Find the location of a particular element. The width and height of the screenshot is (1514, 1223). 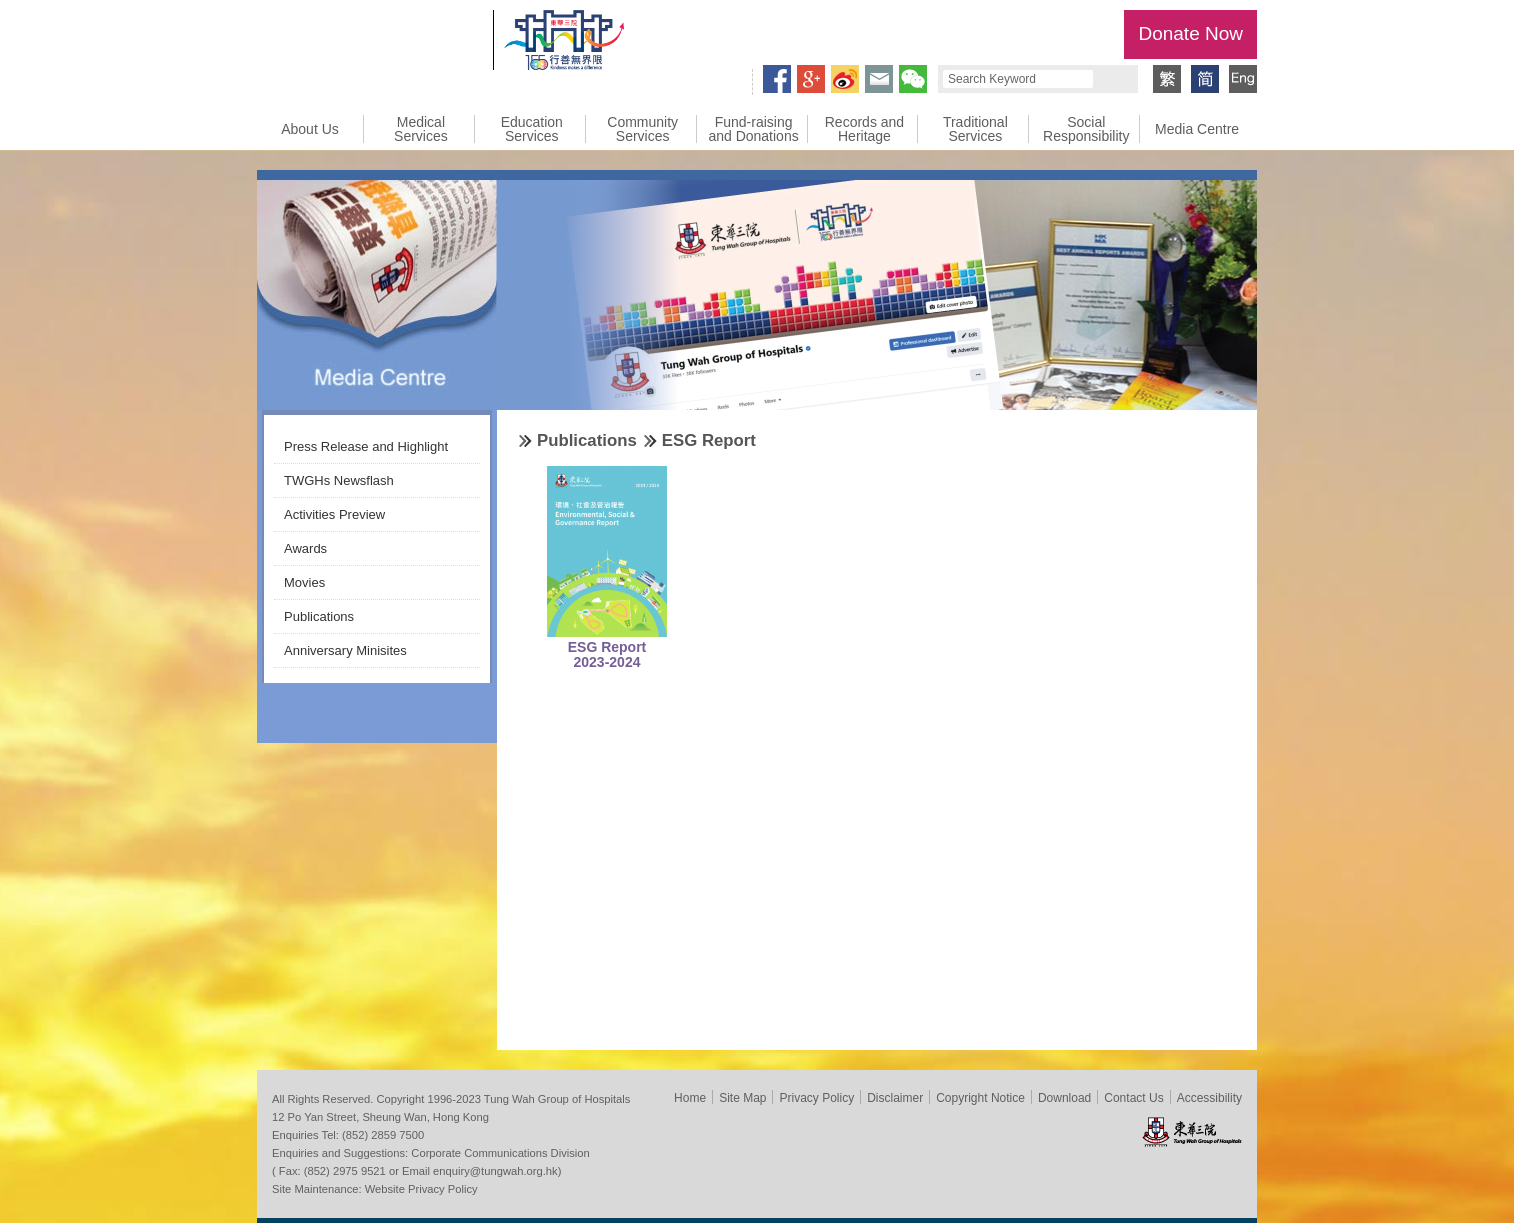

Donate Now is located at coordinates (1190, 33).